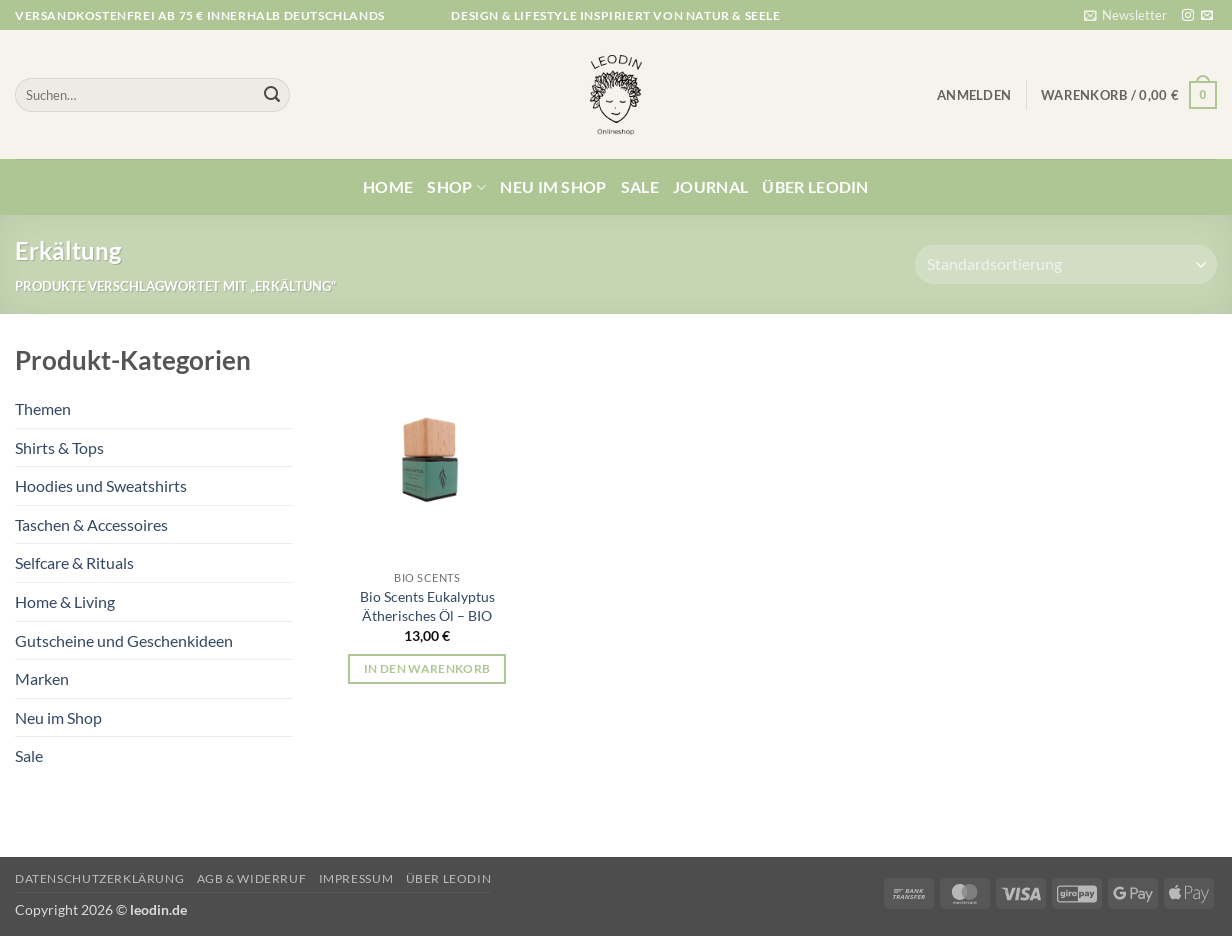  What do you see at coordinates (43, 408) in the screenshot?
I see `Themen` at bounding box center [43, 408].